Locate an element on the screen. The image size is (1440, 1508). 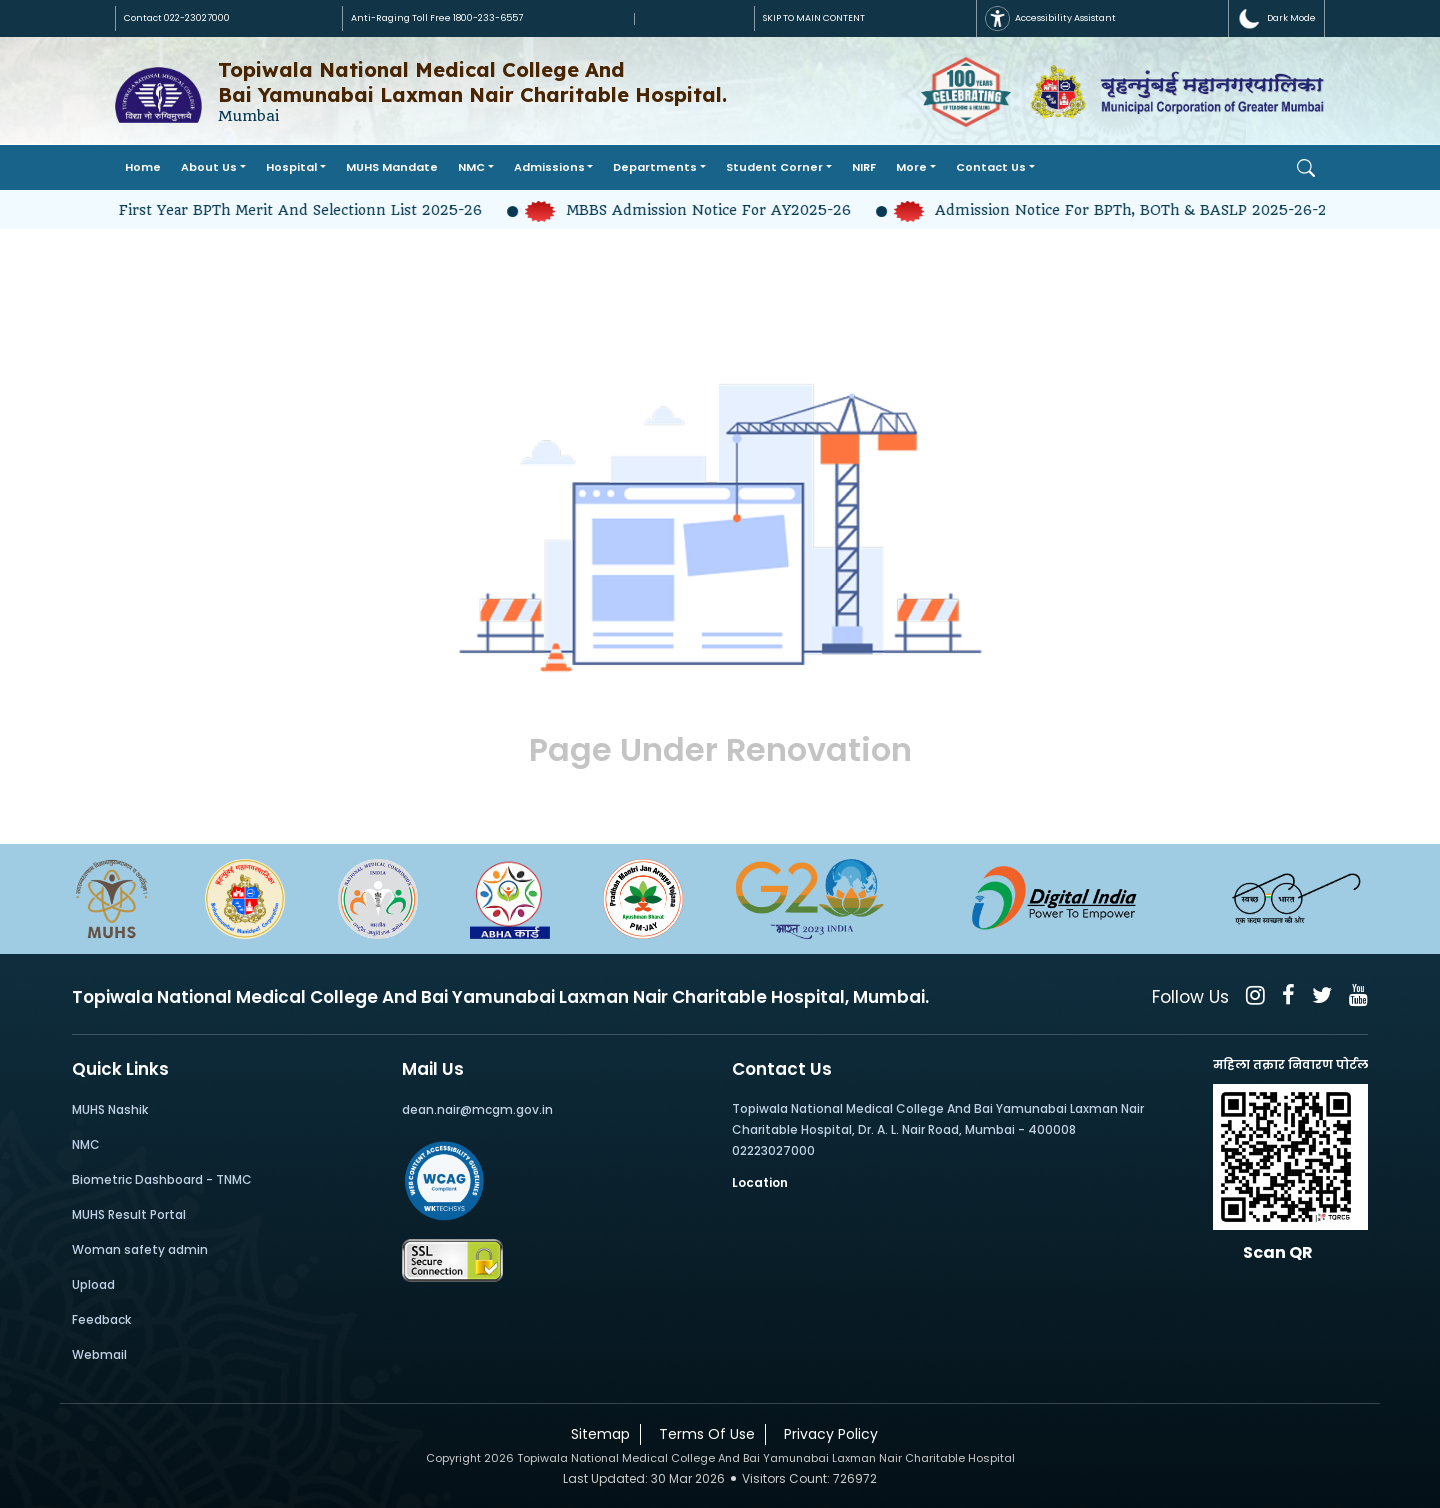
MUHS Result Portal is located at coordinates (129, 1214).